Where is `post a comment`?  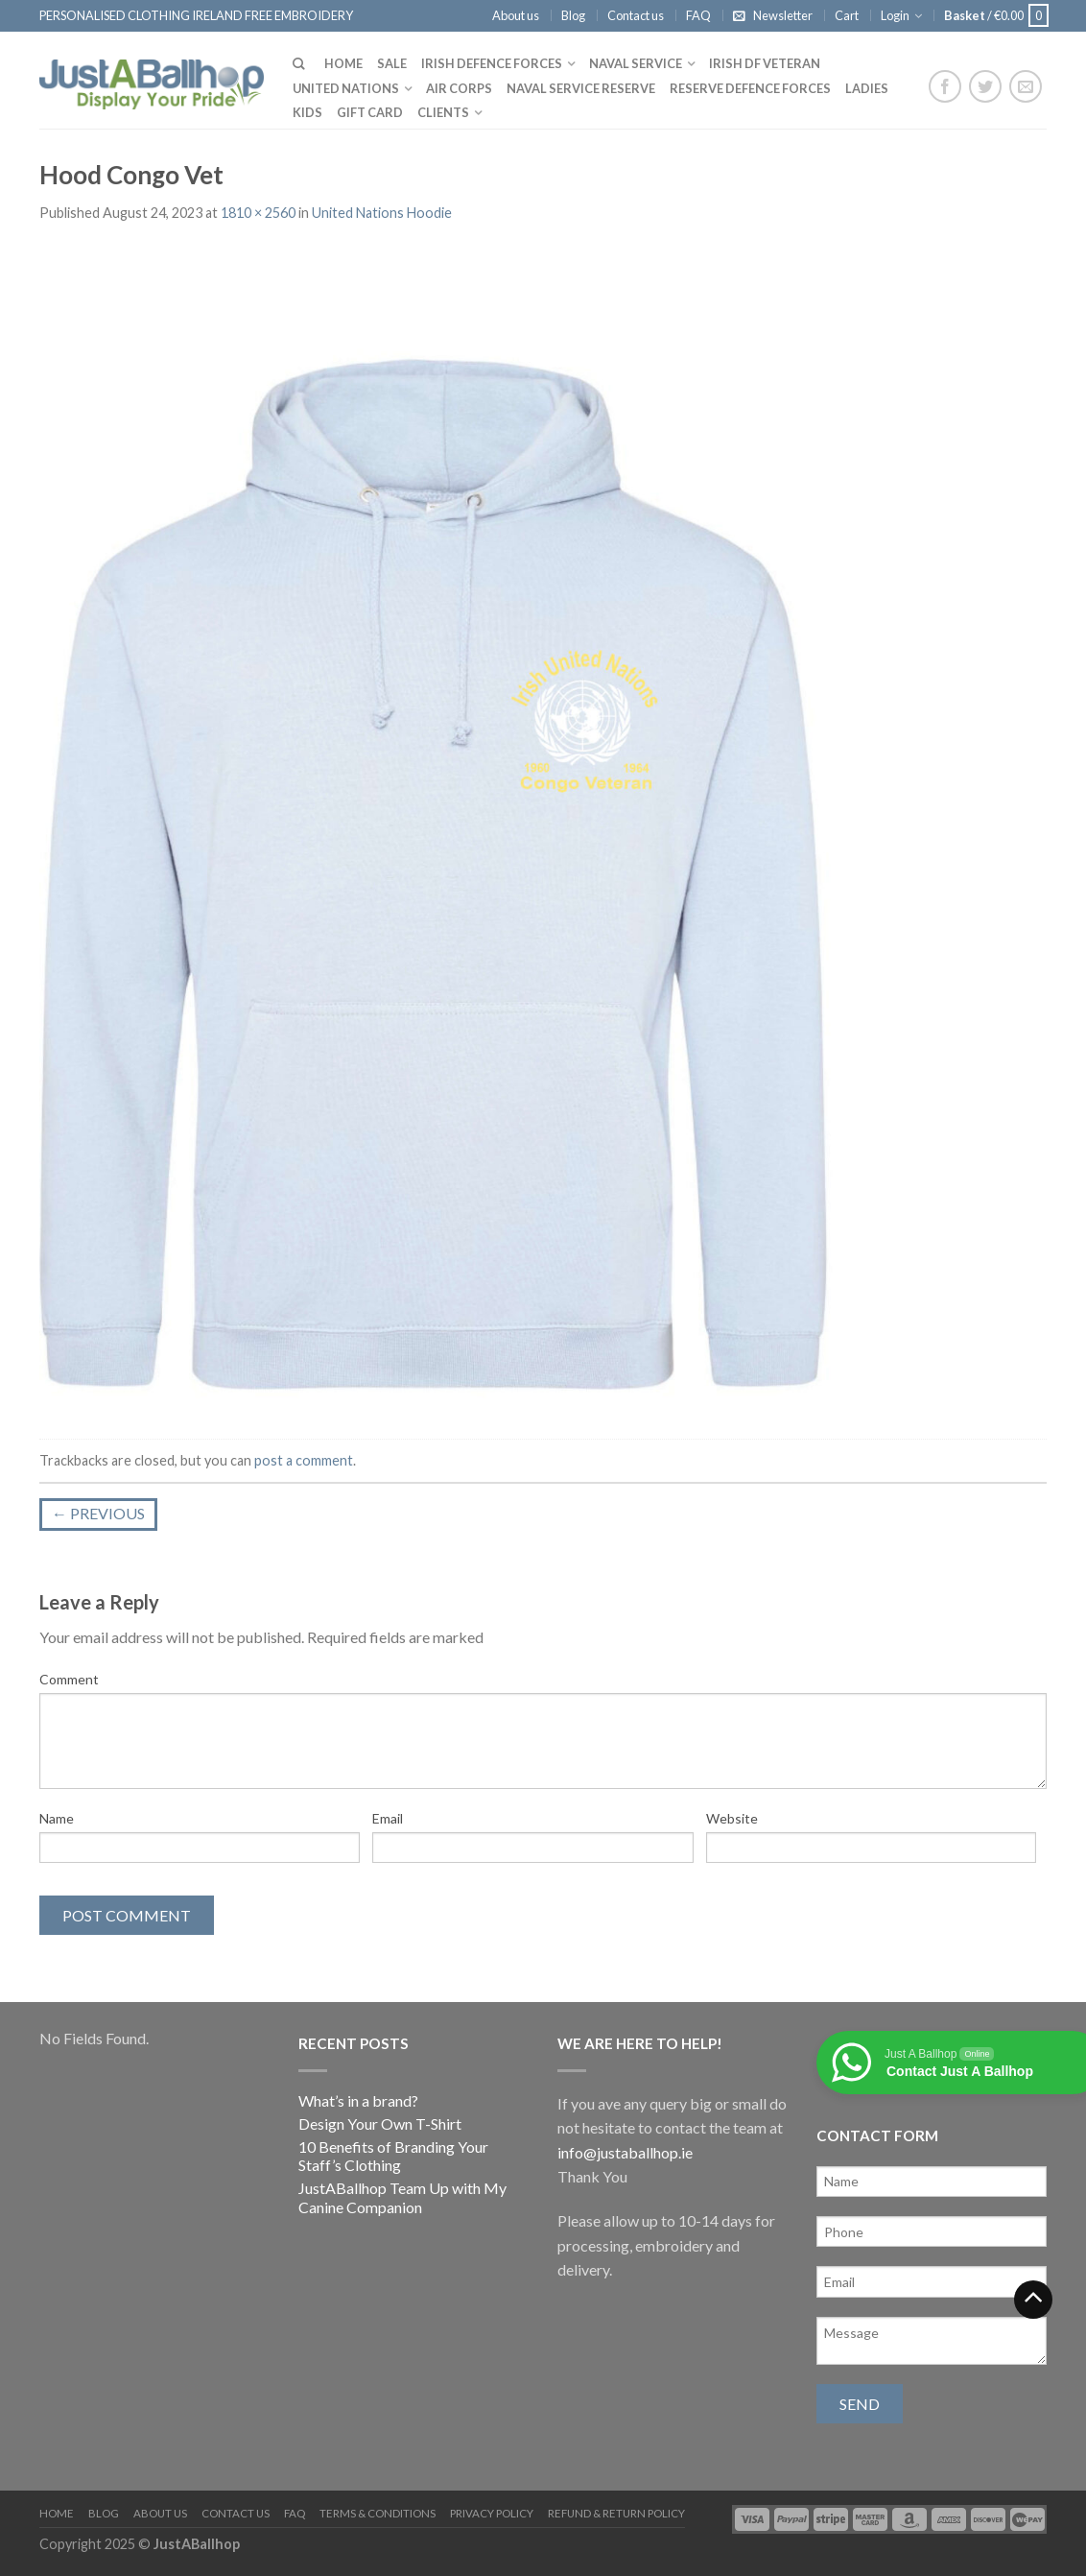 post a comment is located at coordinates (303, 1460).